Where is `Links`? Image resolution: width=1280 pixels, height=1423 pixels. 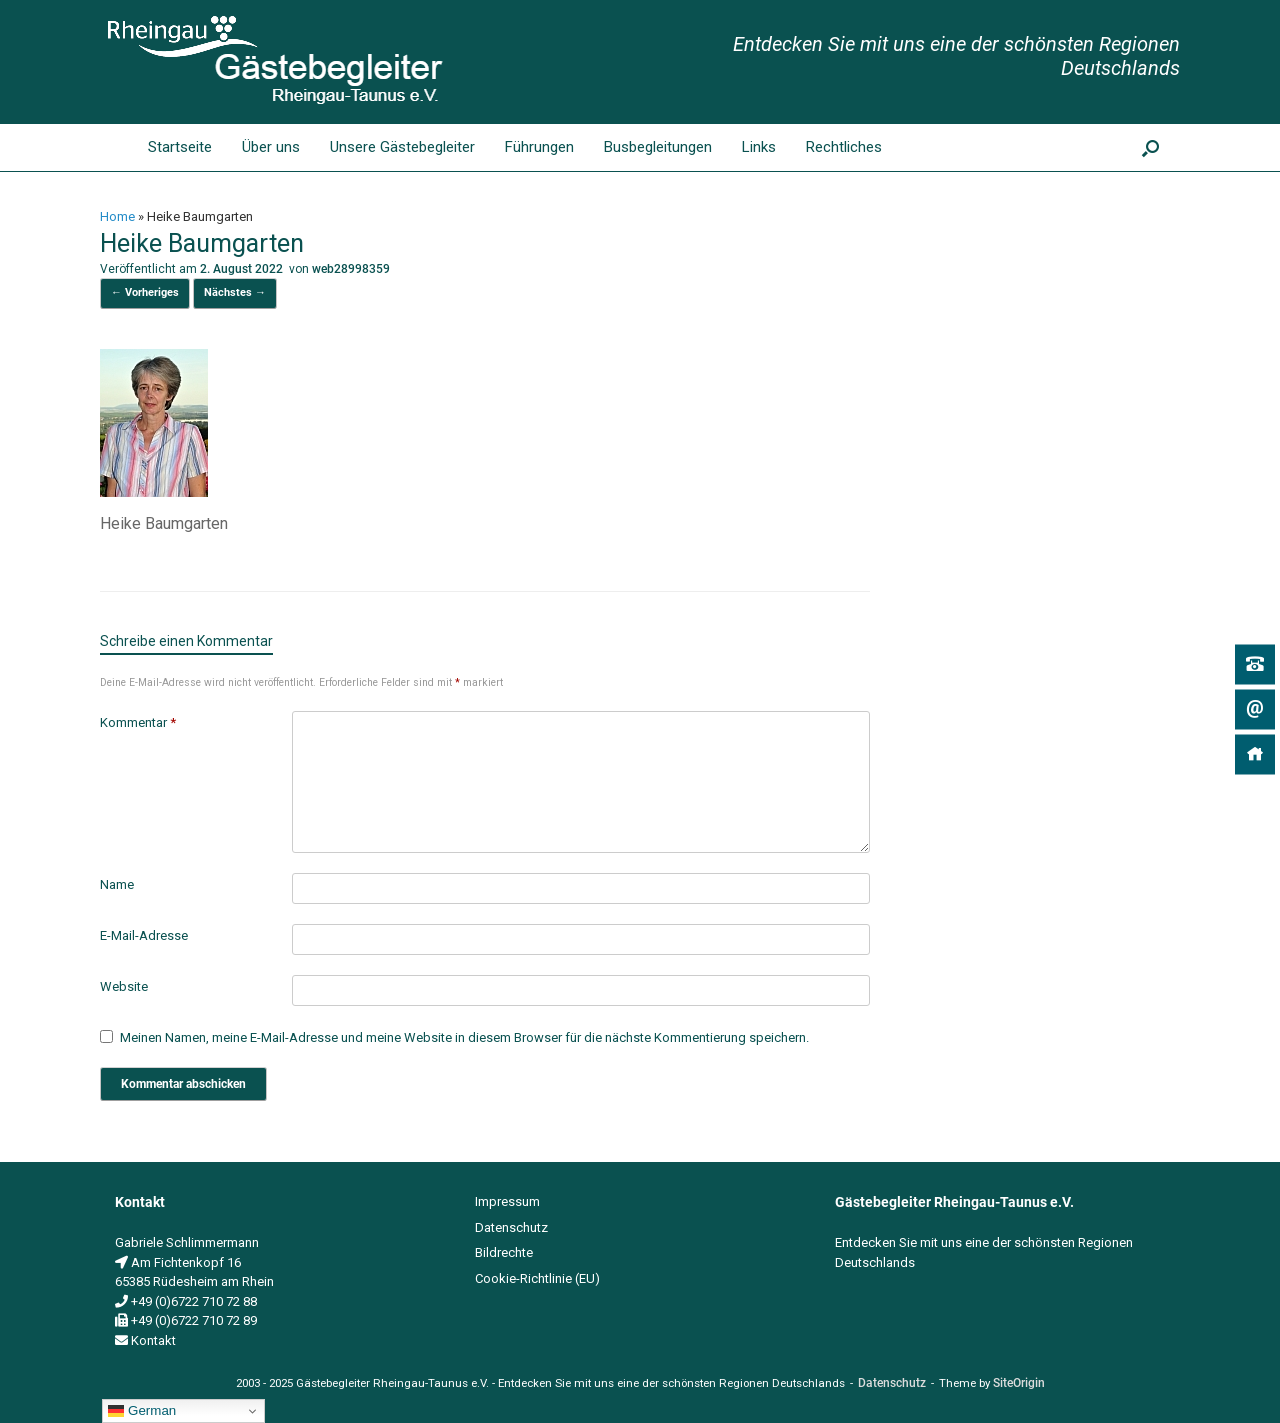
Links is located at coordinates (759, 147).